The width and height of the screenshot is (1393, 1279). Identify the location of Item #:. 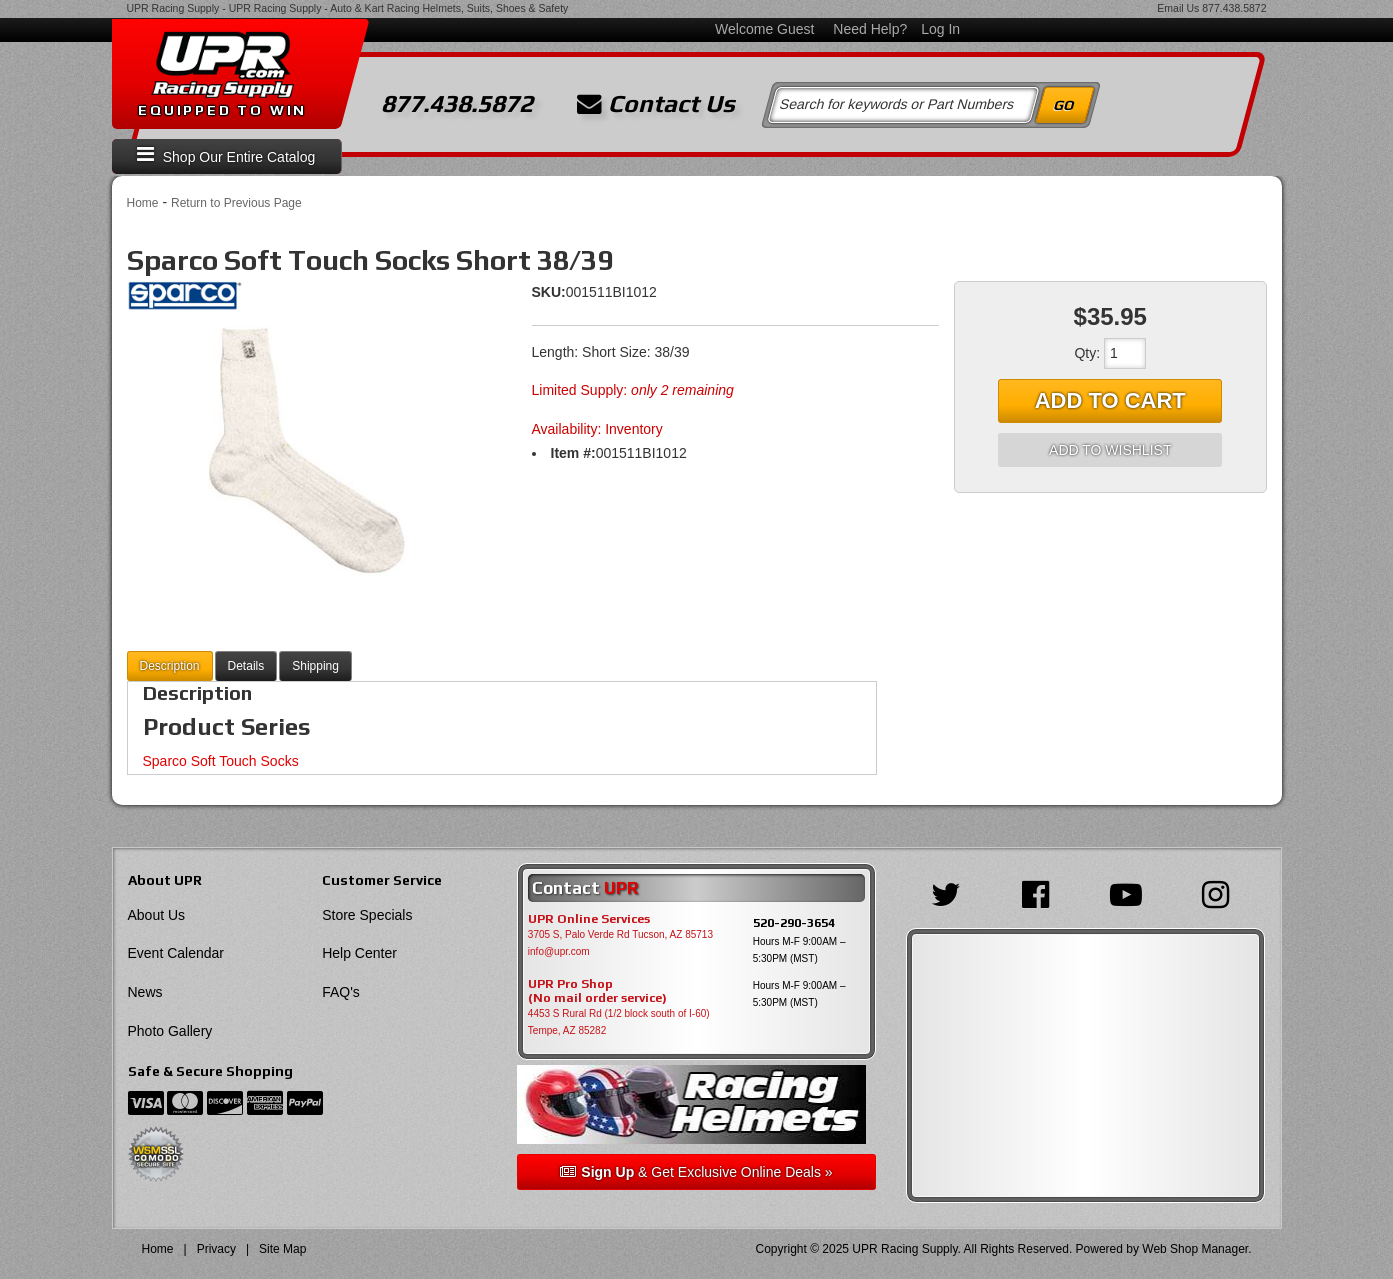
(573, 453).